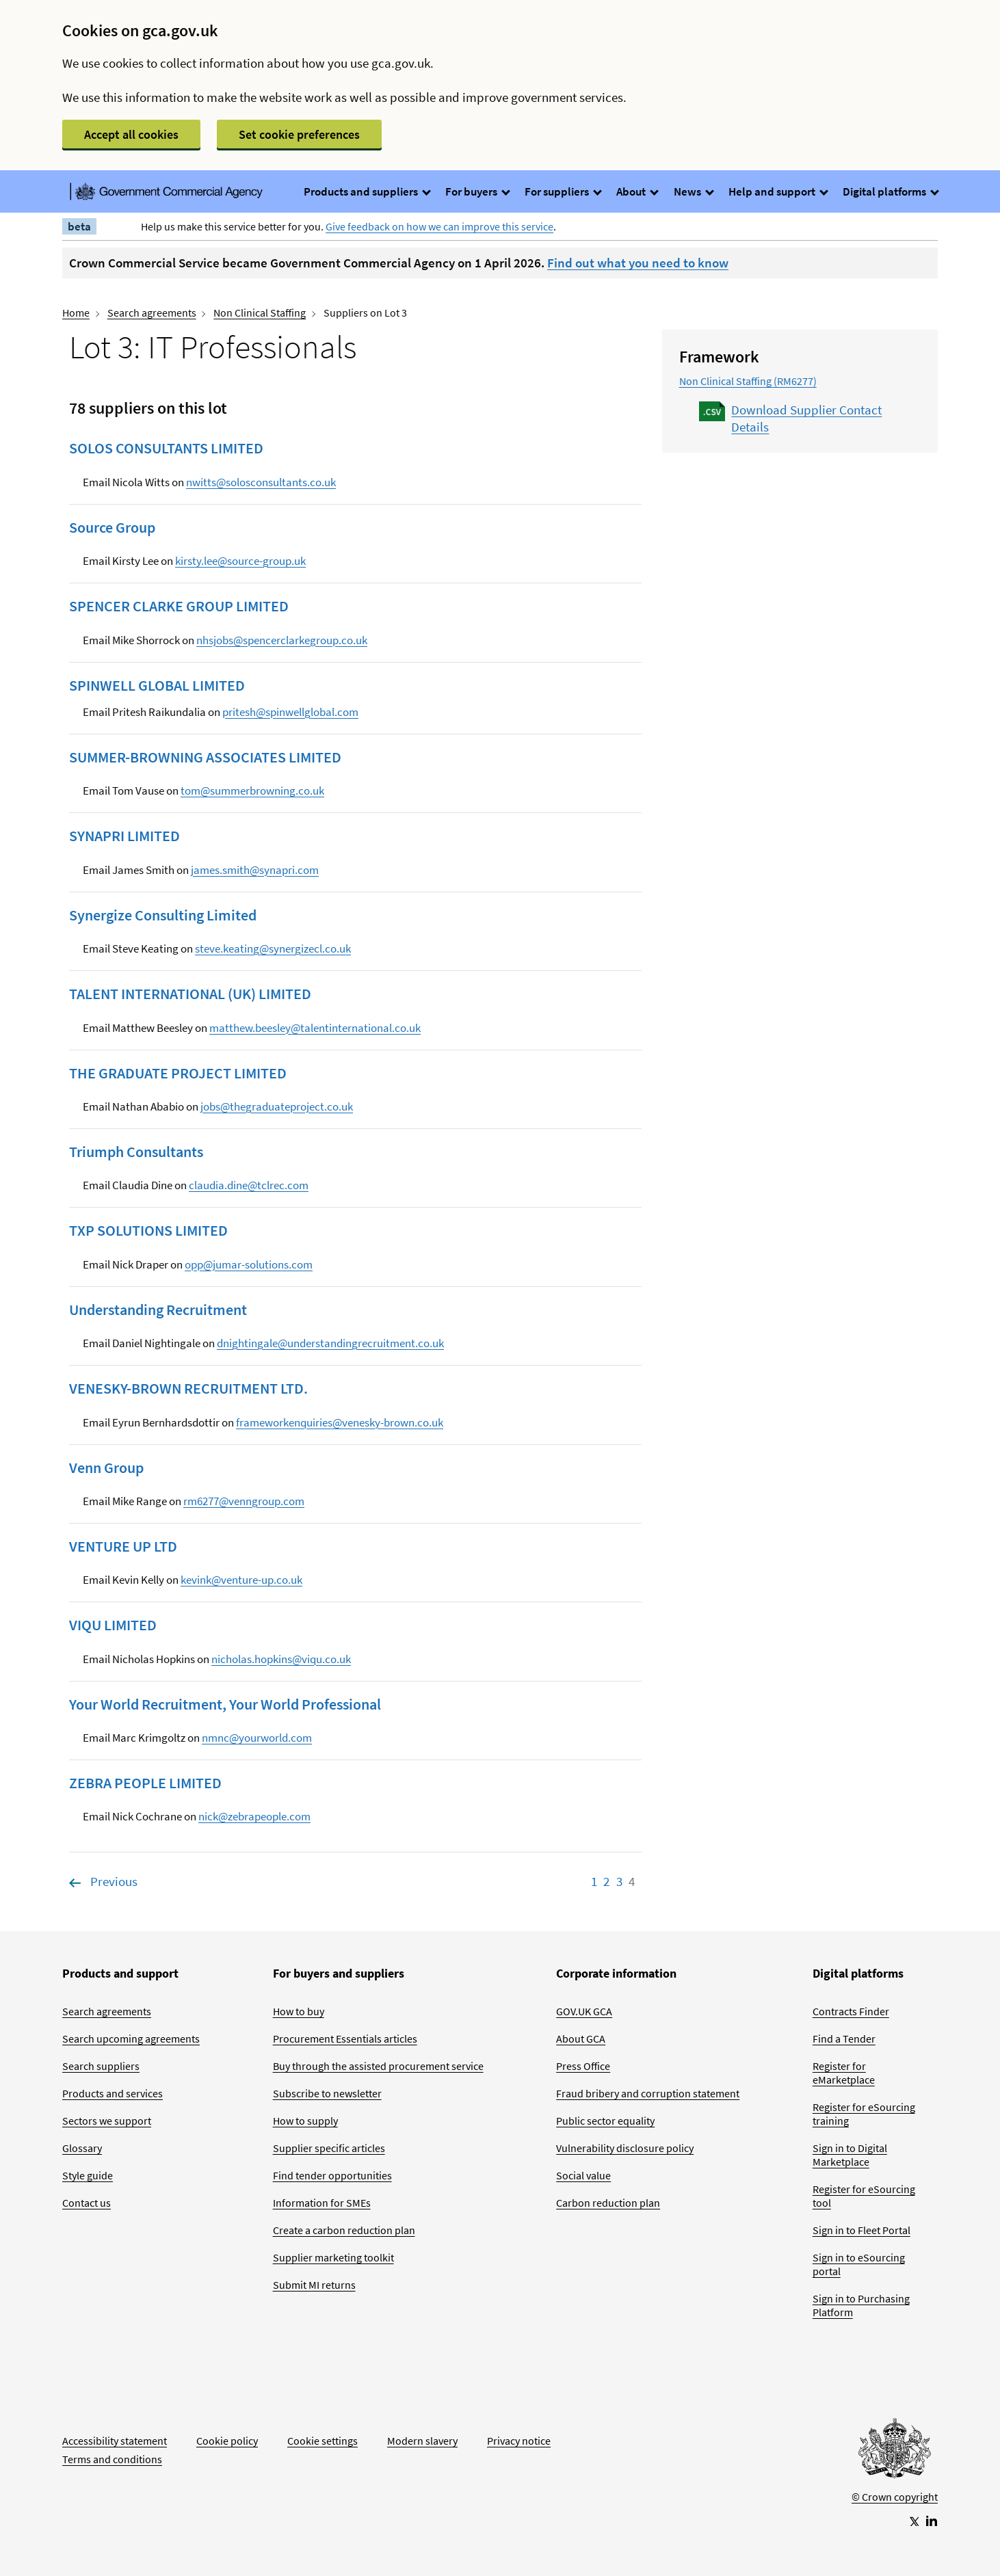 The image size is (1000, 2576). I want to click on Information for SMEs, so click(322, 2202).